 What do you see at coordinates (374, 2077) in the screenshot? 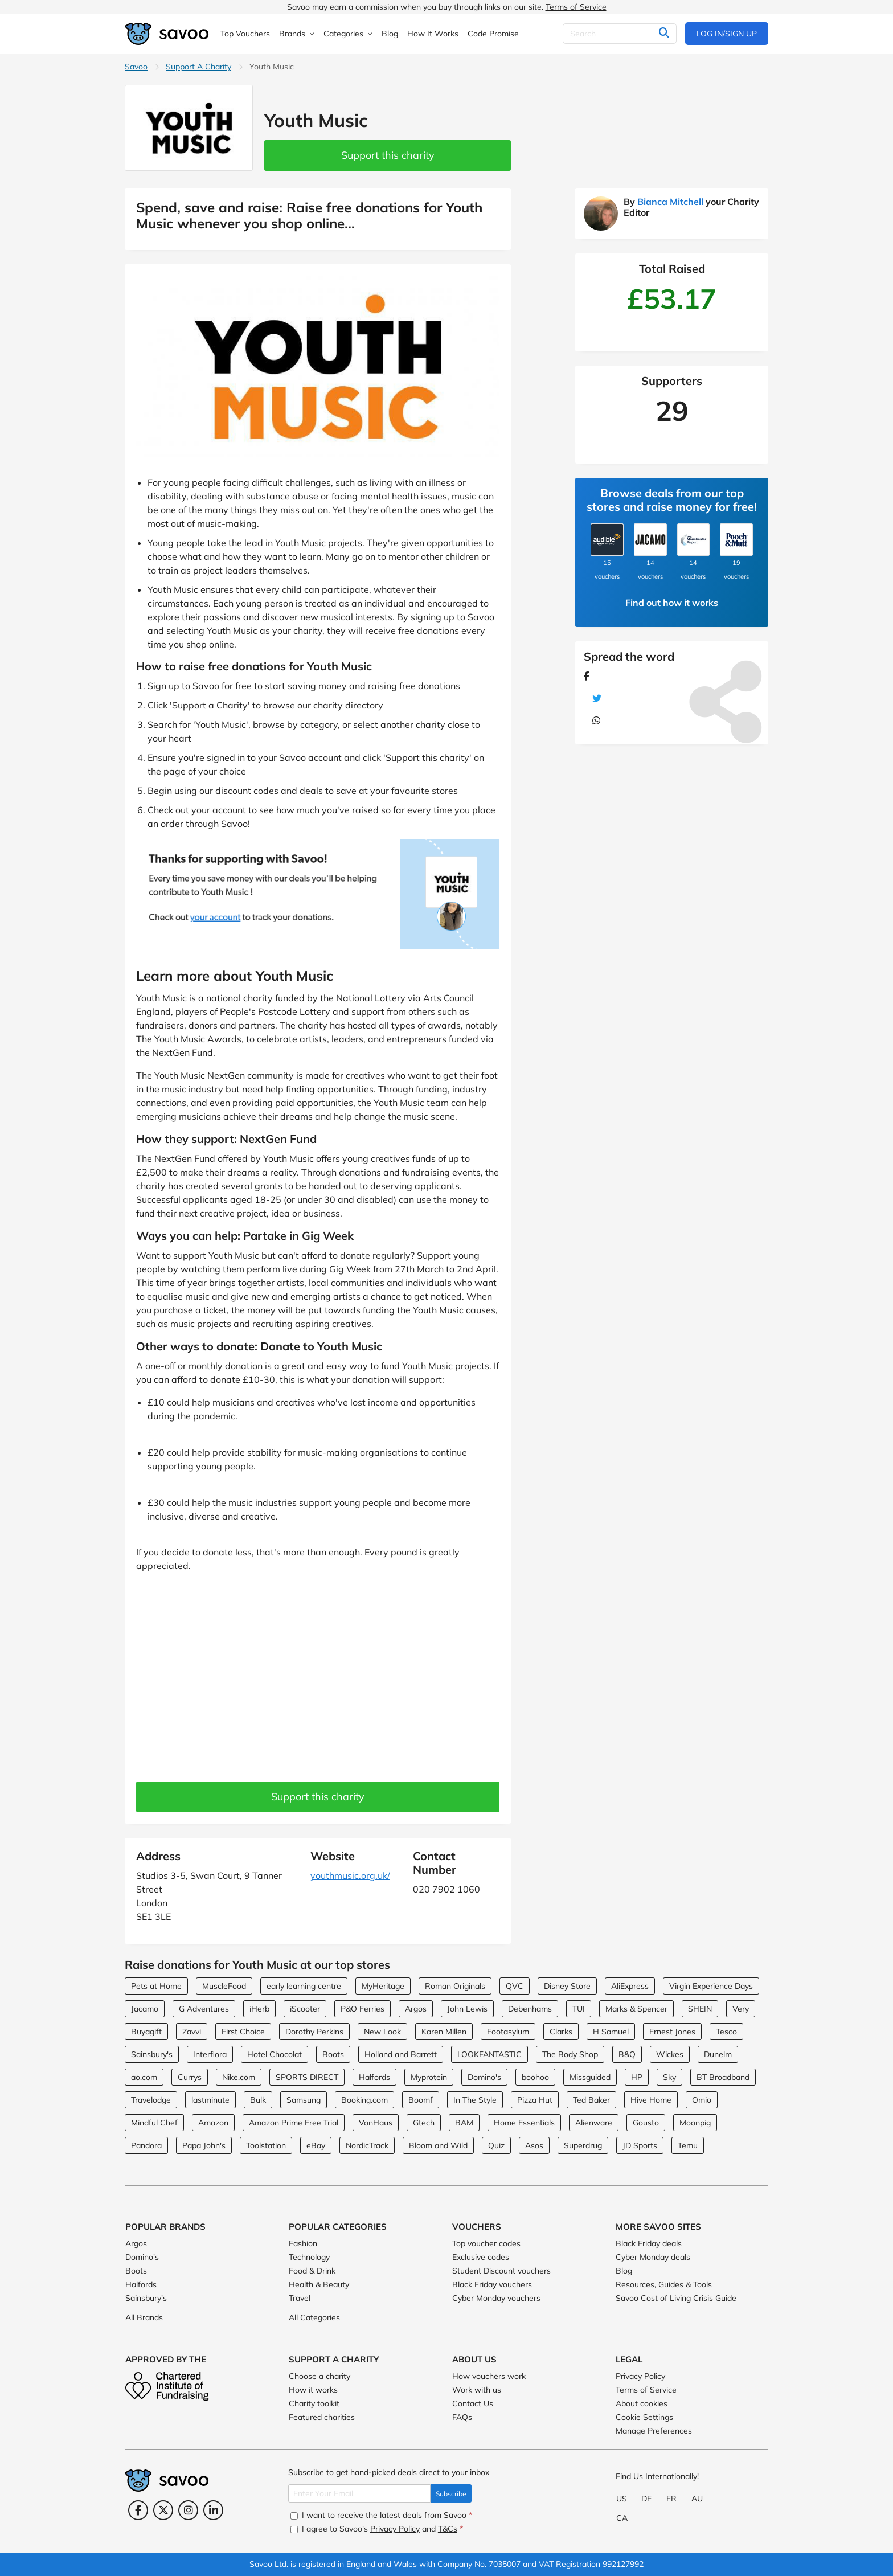
I see `Halfords` at bounding box center [374, 2077].